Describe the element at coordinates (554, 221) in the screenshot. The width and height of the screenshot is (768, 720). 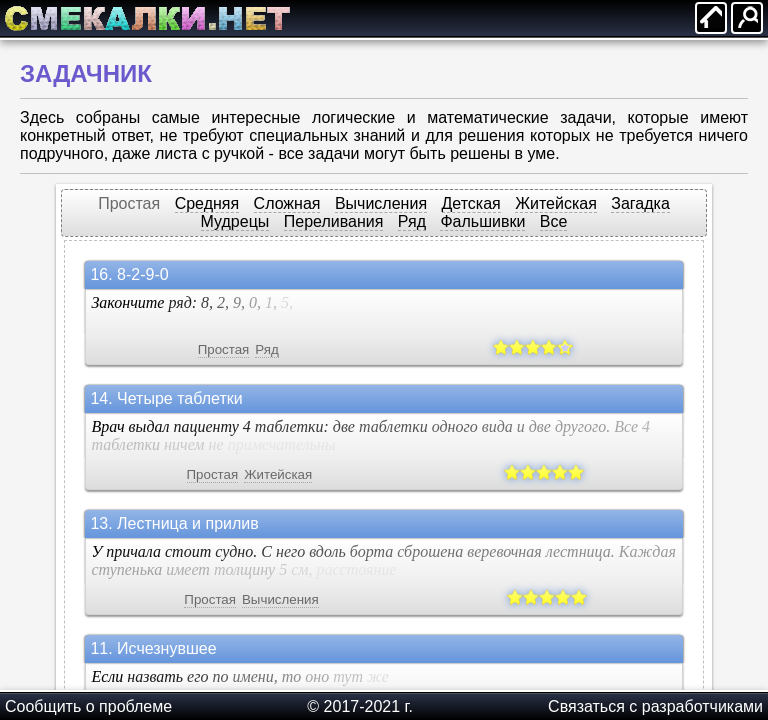
I see `Все` at that location.